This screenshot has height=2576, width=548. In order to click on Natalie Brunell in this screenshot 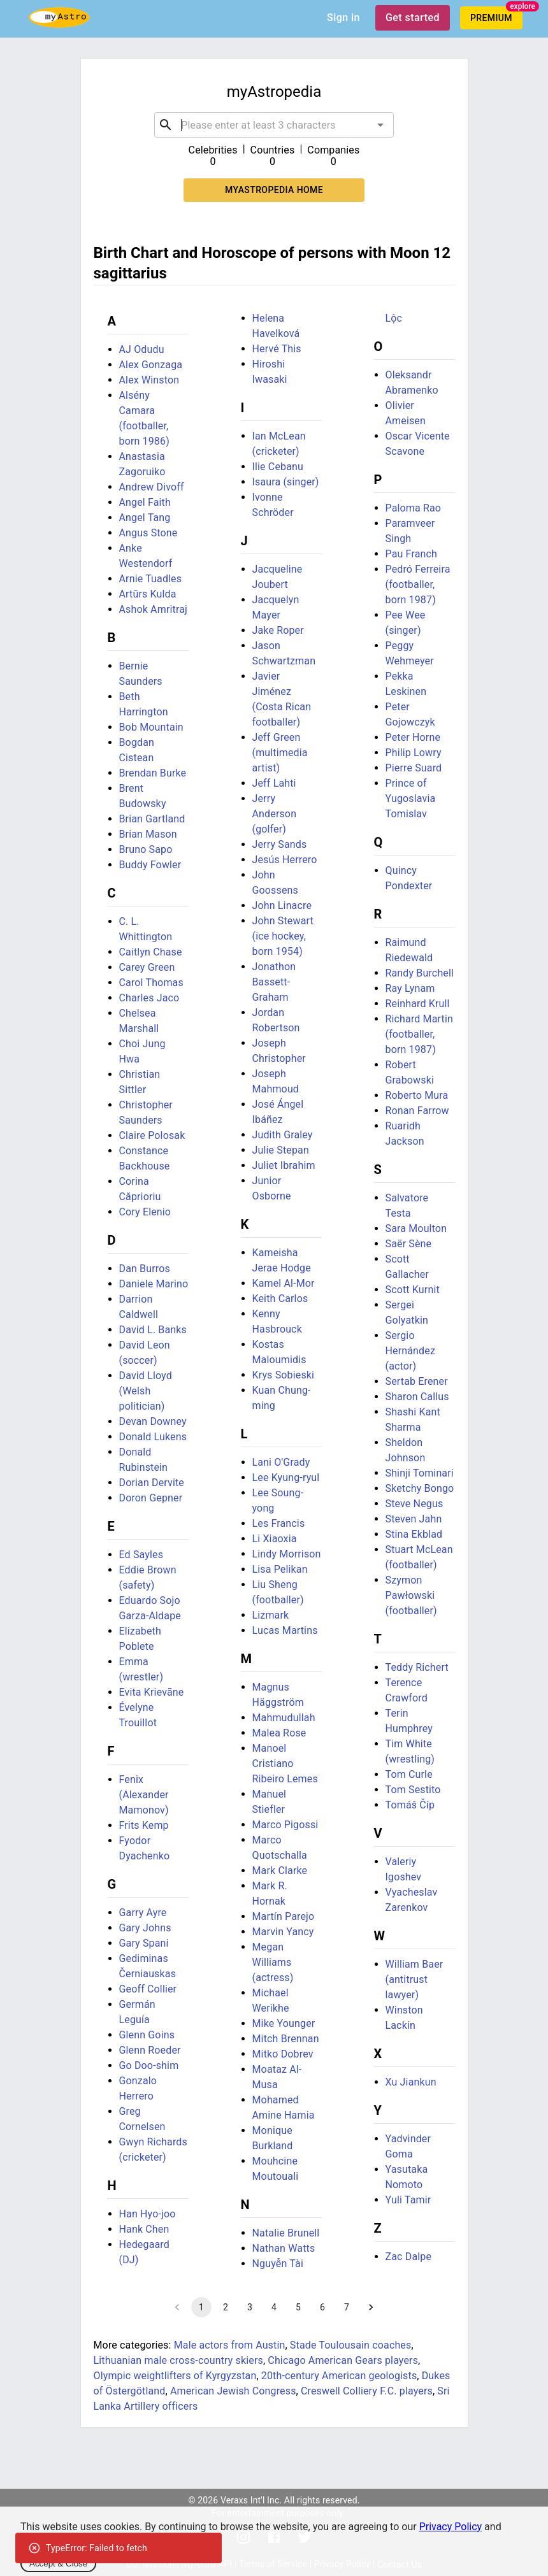, I will do `click(286, 2233)`.